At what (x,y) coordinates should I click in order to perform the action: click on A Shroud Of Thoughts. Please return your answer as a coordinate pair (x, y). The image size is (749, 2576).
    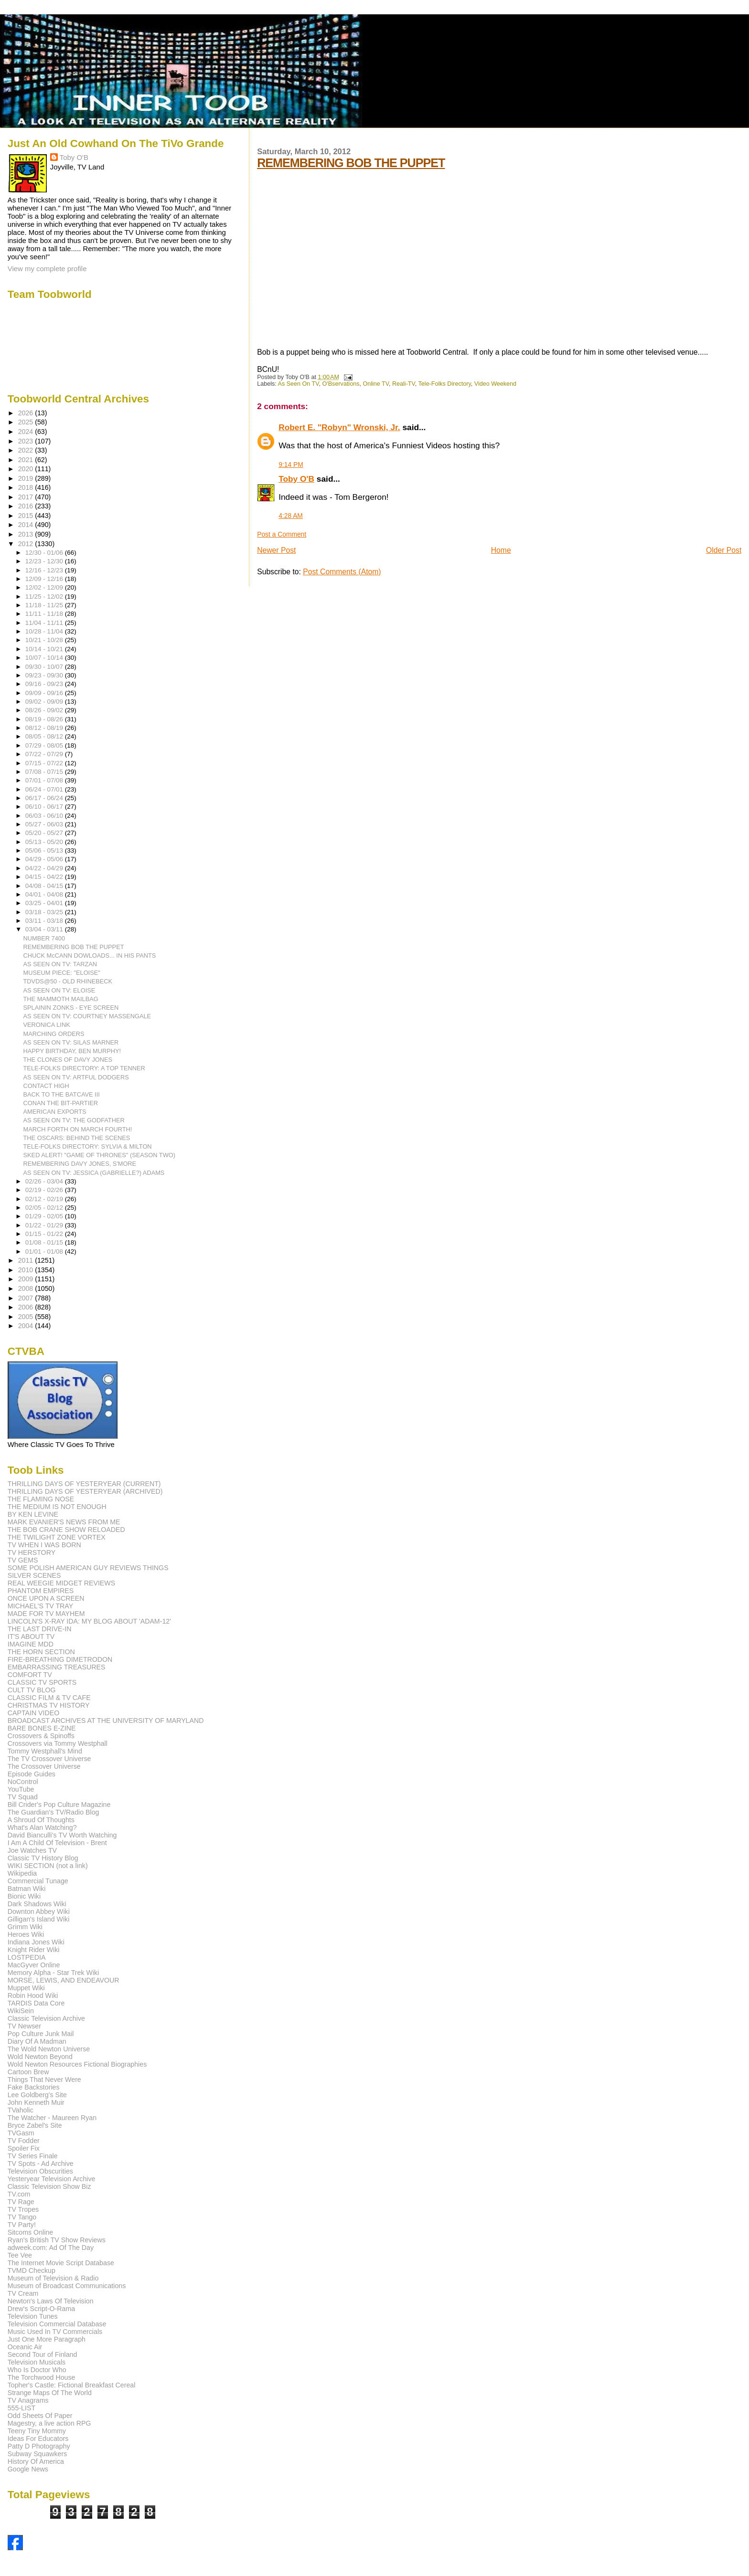
    Looking at the image, I should click on (41, 1820).